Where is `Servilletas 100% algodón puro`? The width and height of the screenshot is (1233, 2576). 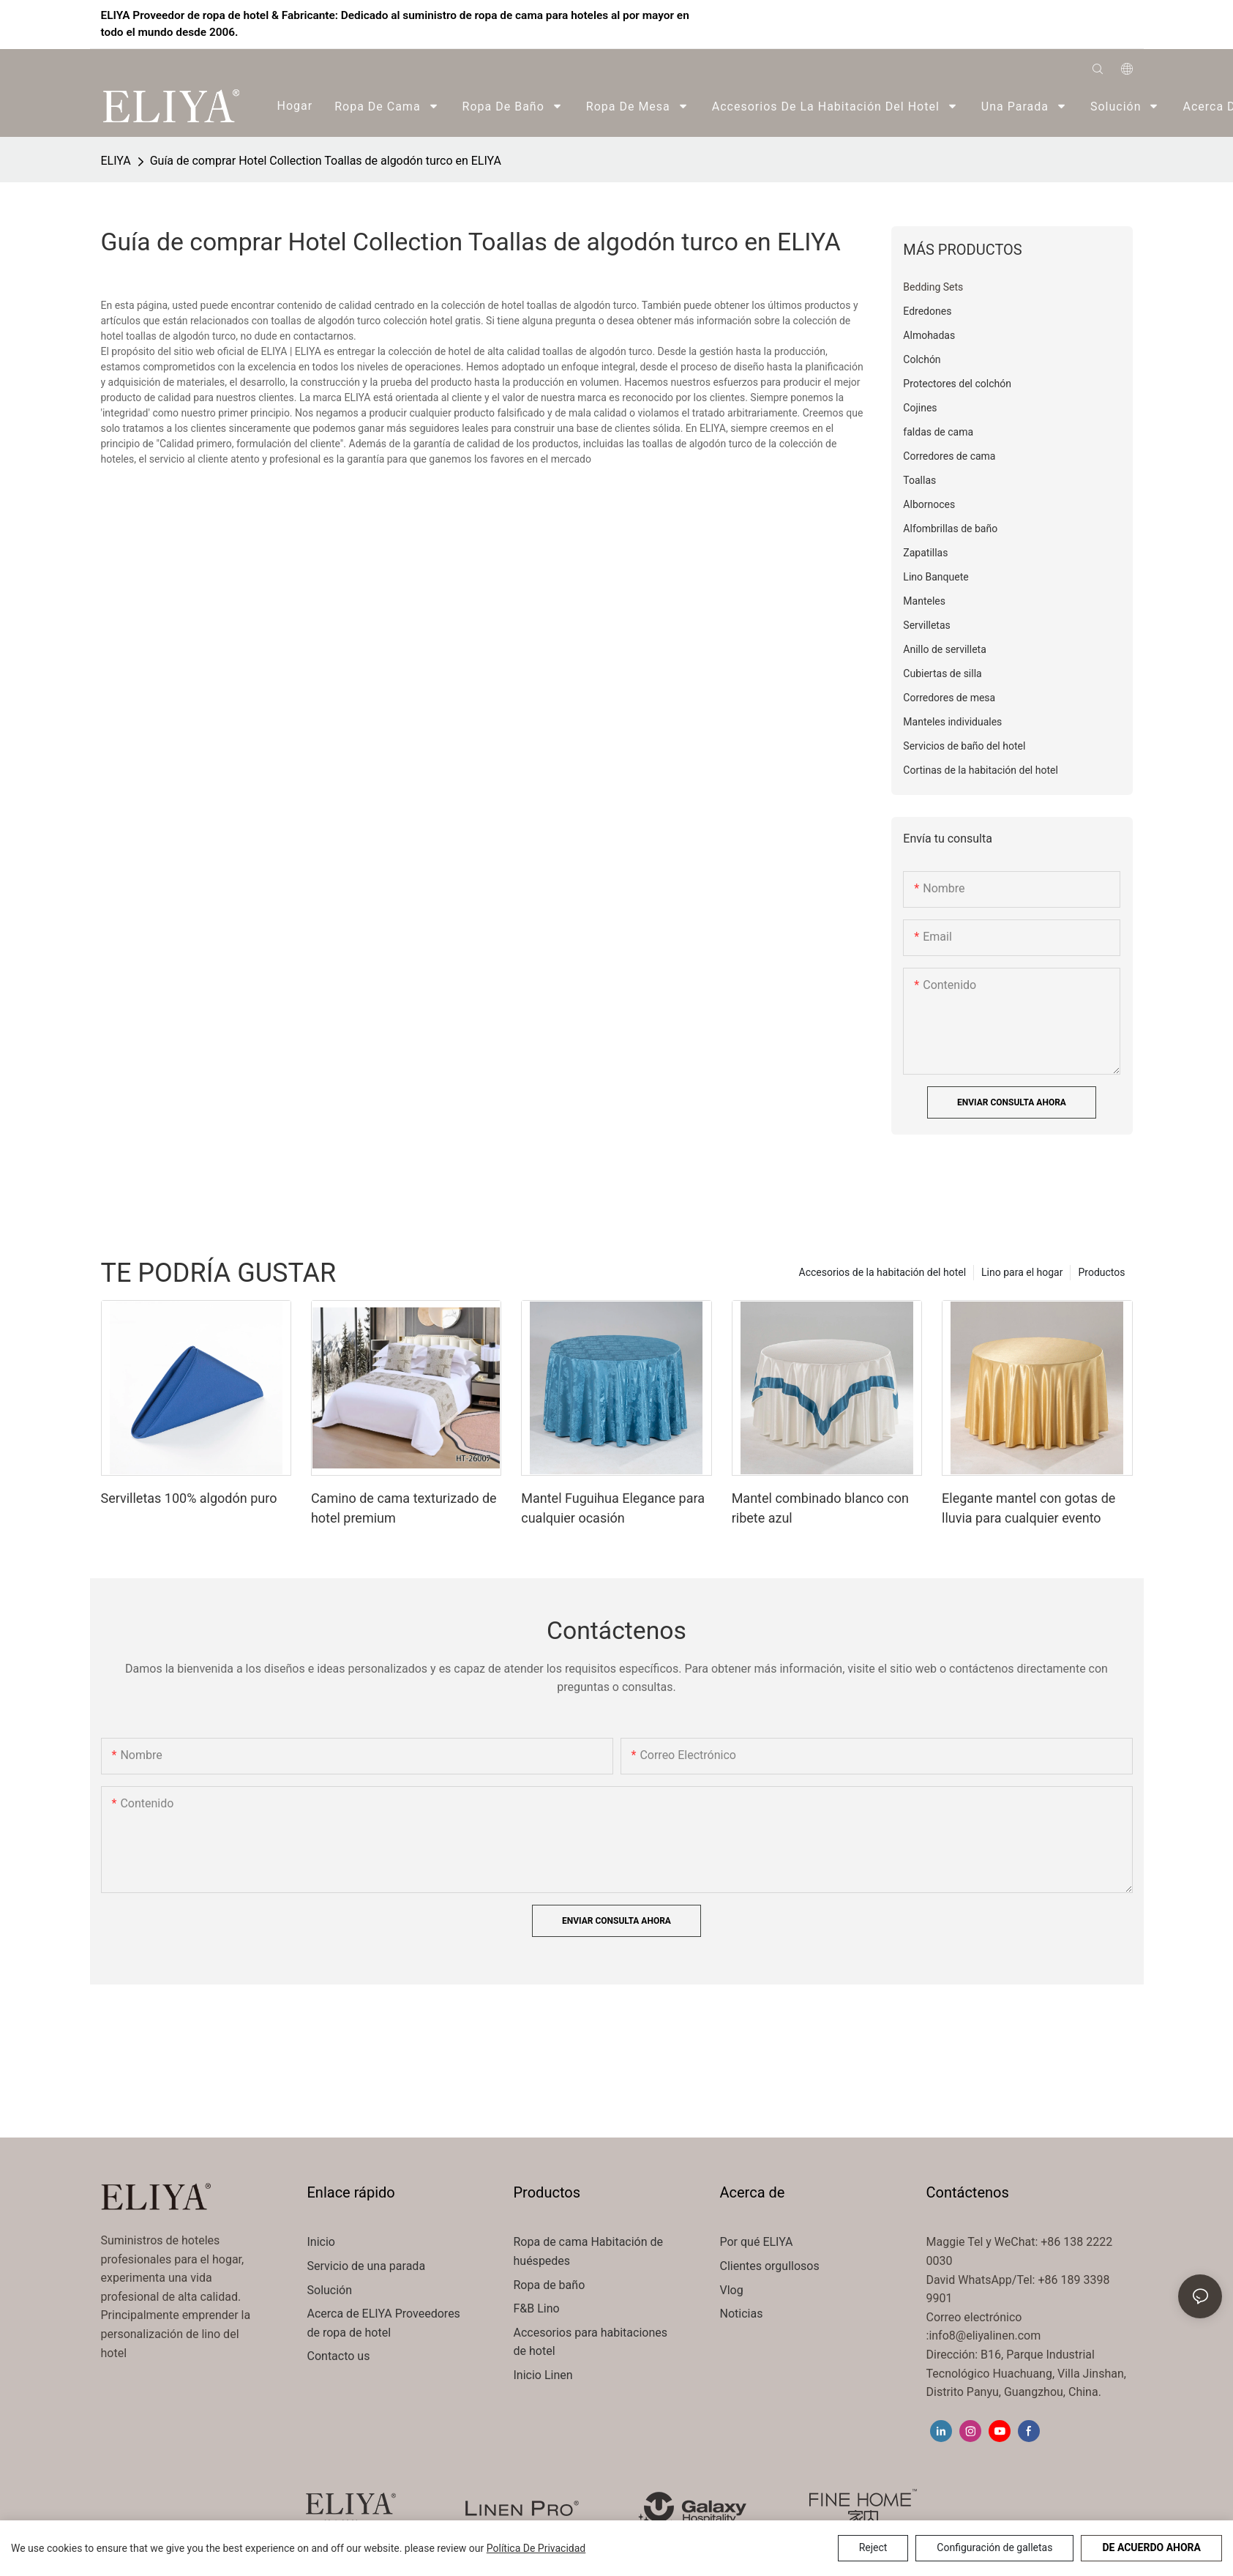
Servilletas 100% algodón puro is located at coordinates (189, 1498).